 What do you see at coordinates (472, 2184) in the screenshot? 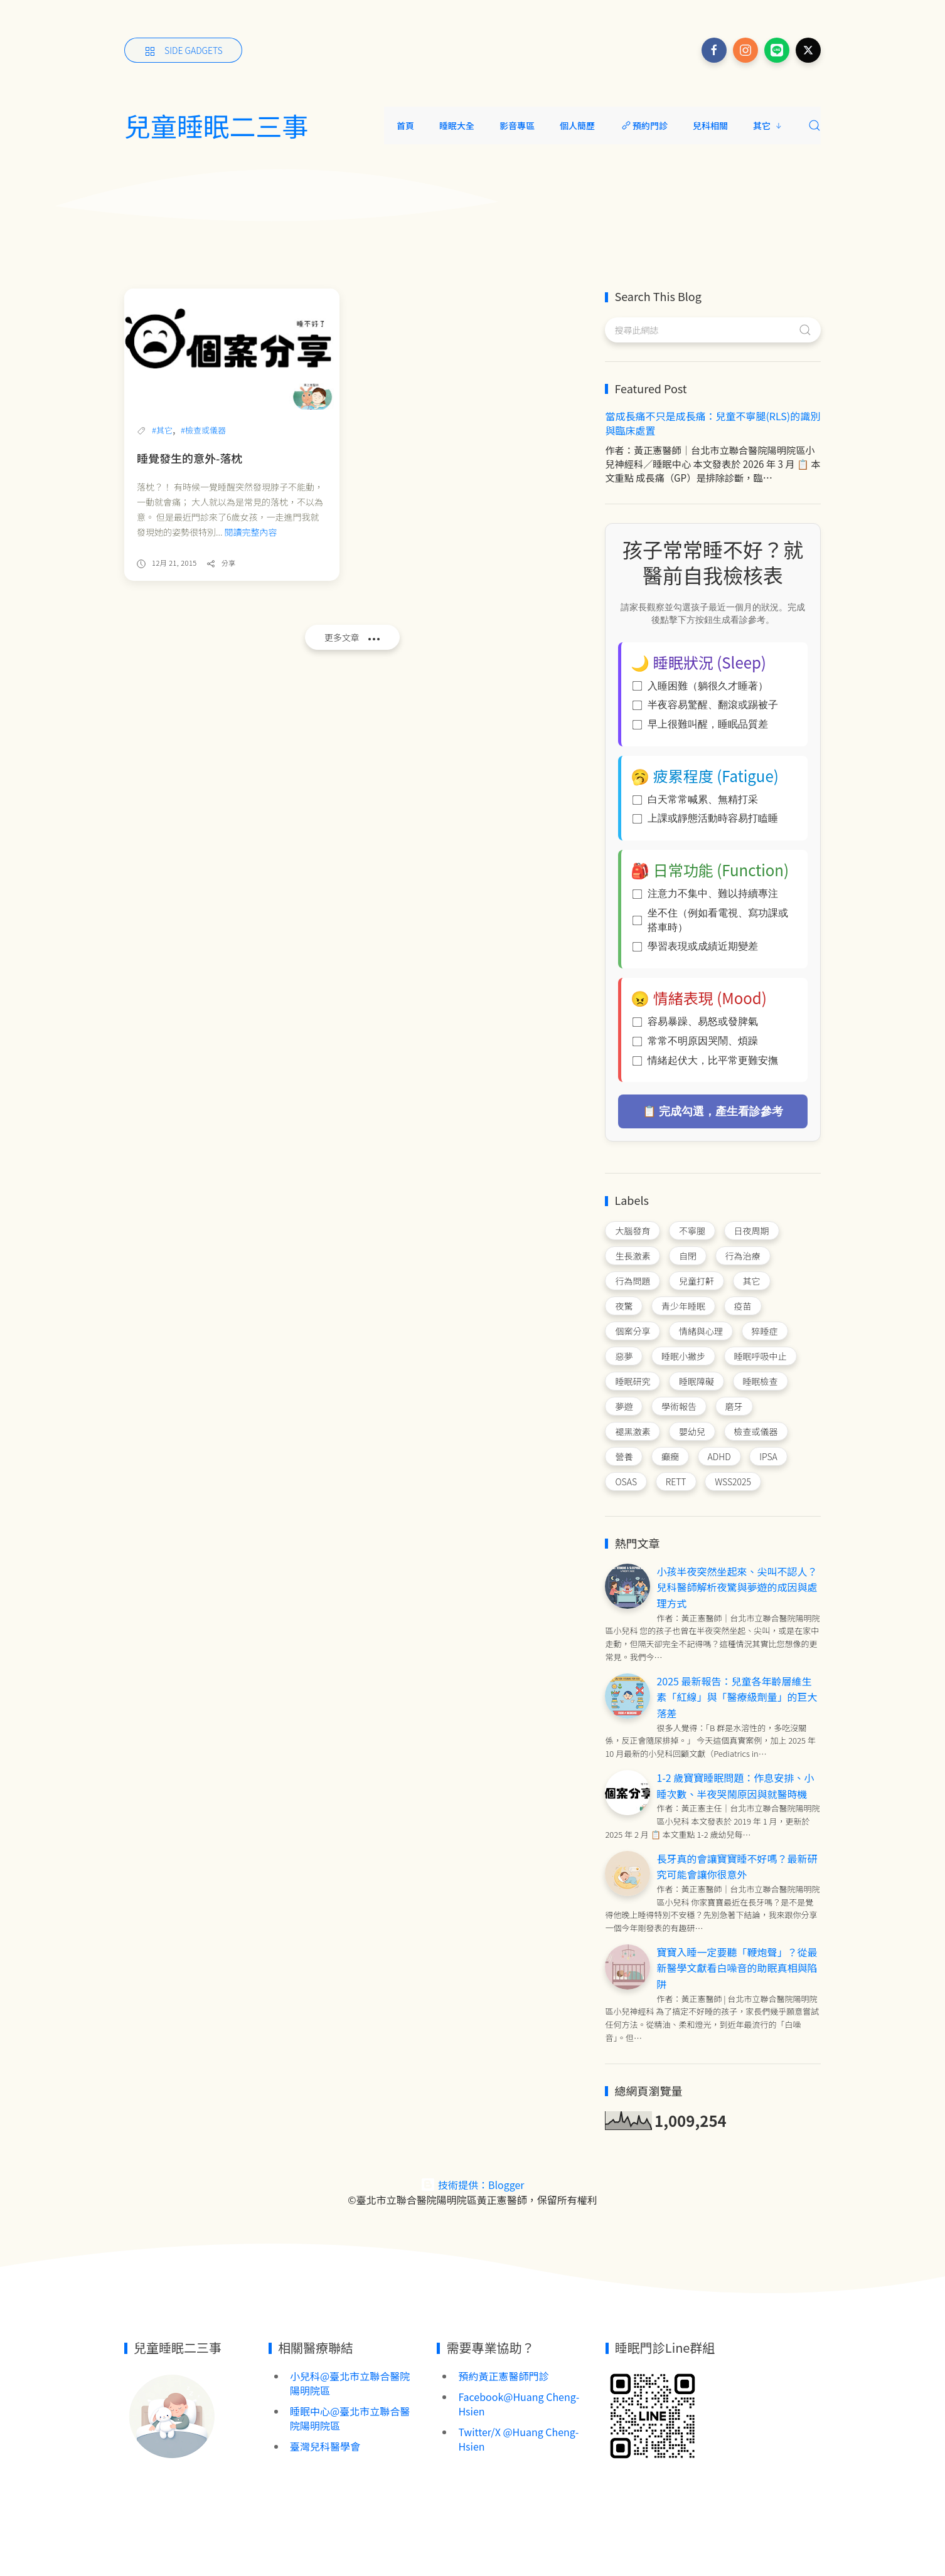
I see `技術提供：Blogger` at bounding box center [472, 2184].